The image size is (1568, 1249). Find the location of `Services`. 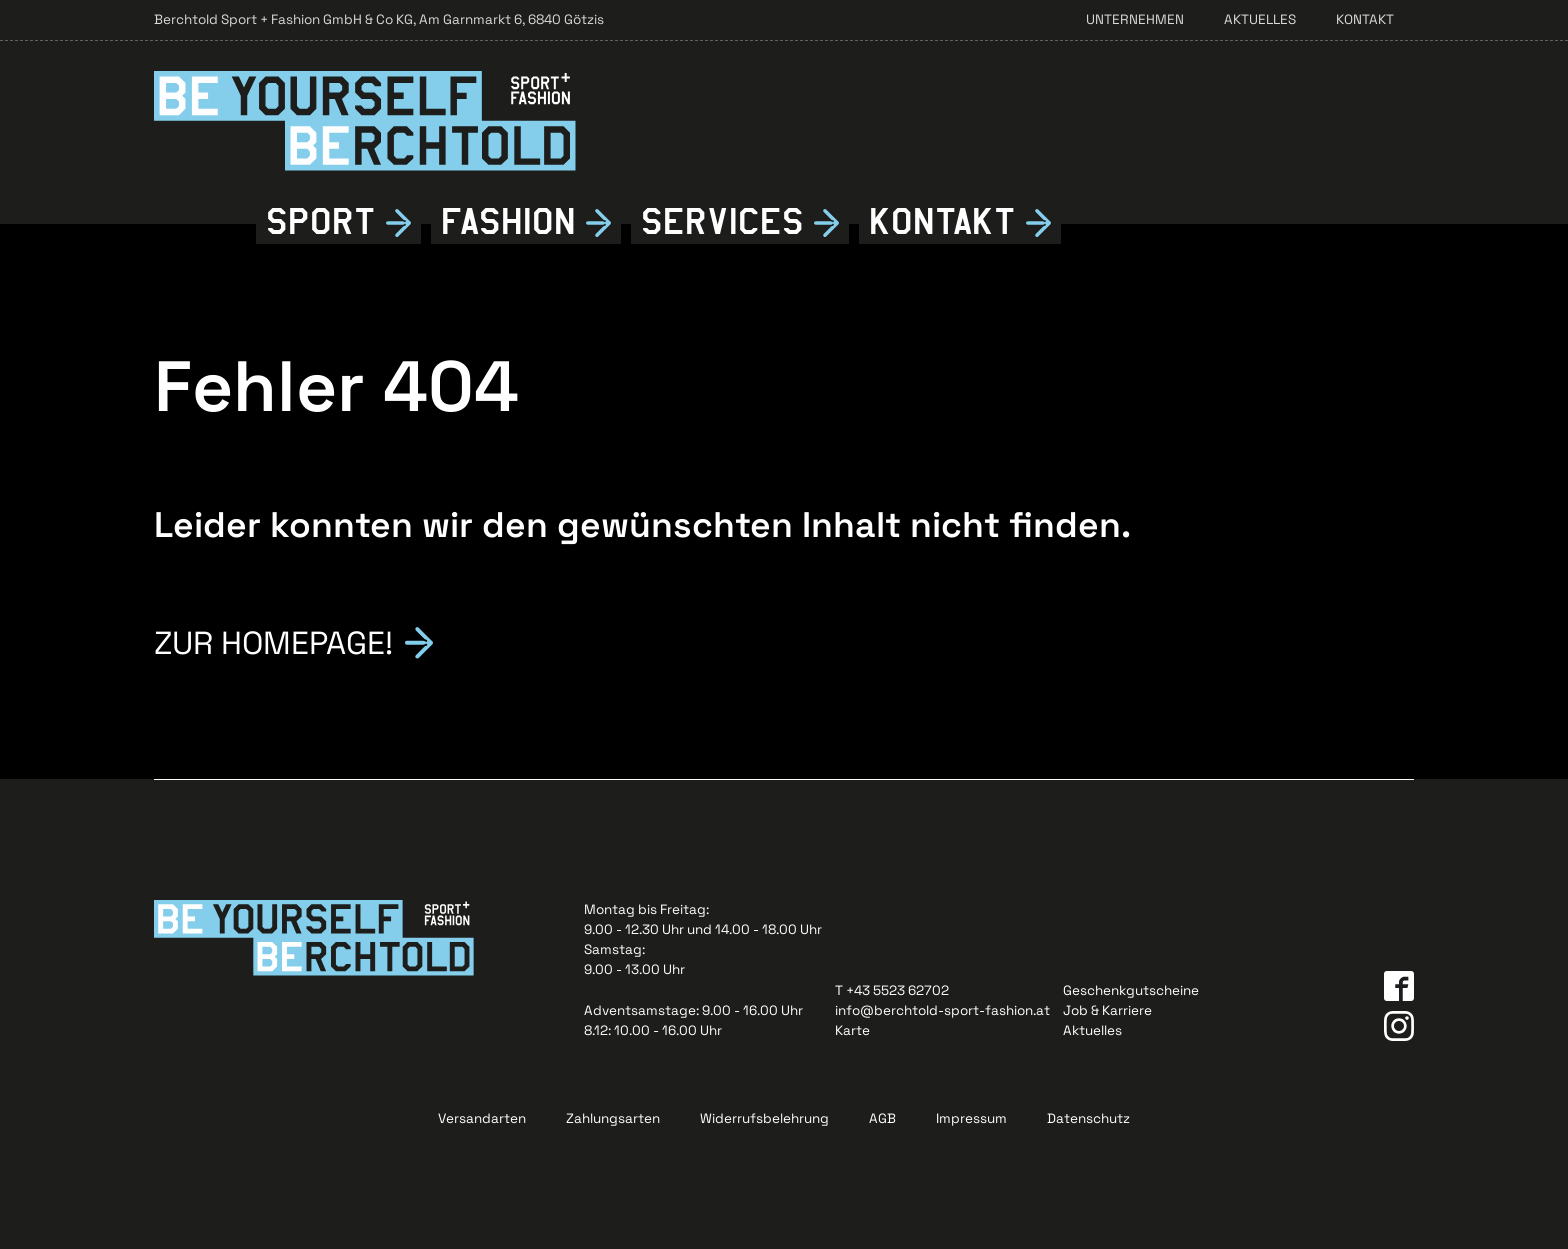

Services is located at coordinates (722, 222).